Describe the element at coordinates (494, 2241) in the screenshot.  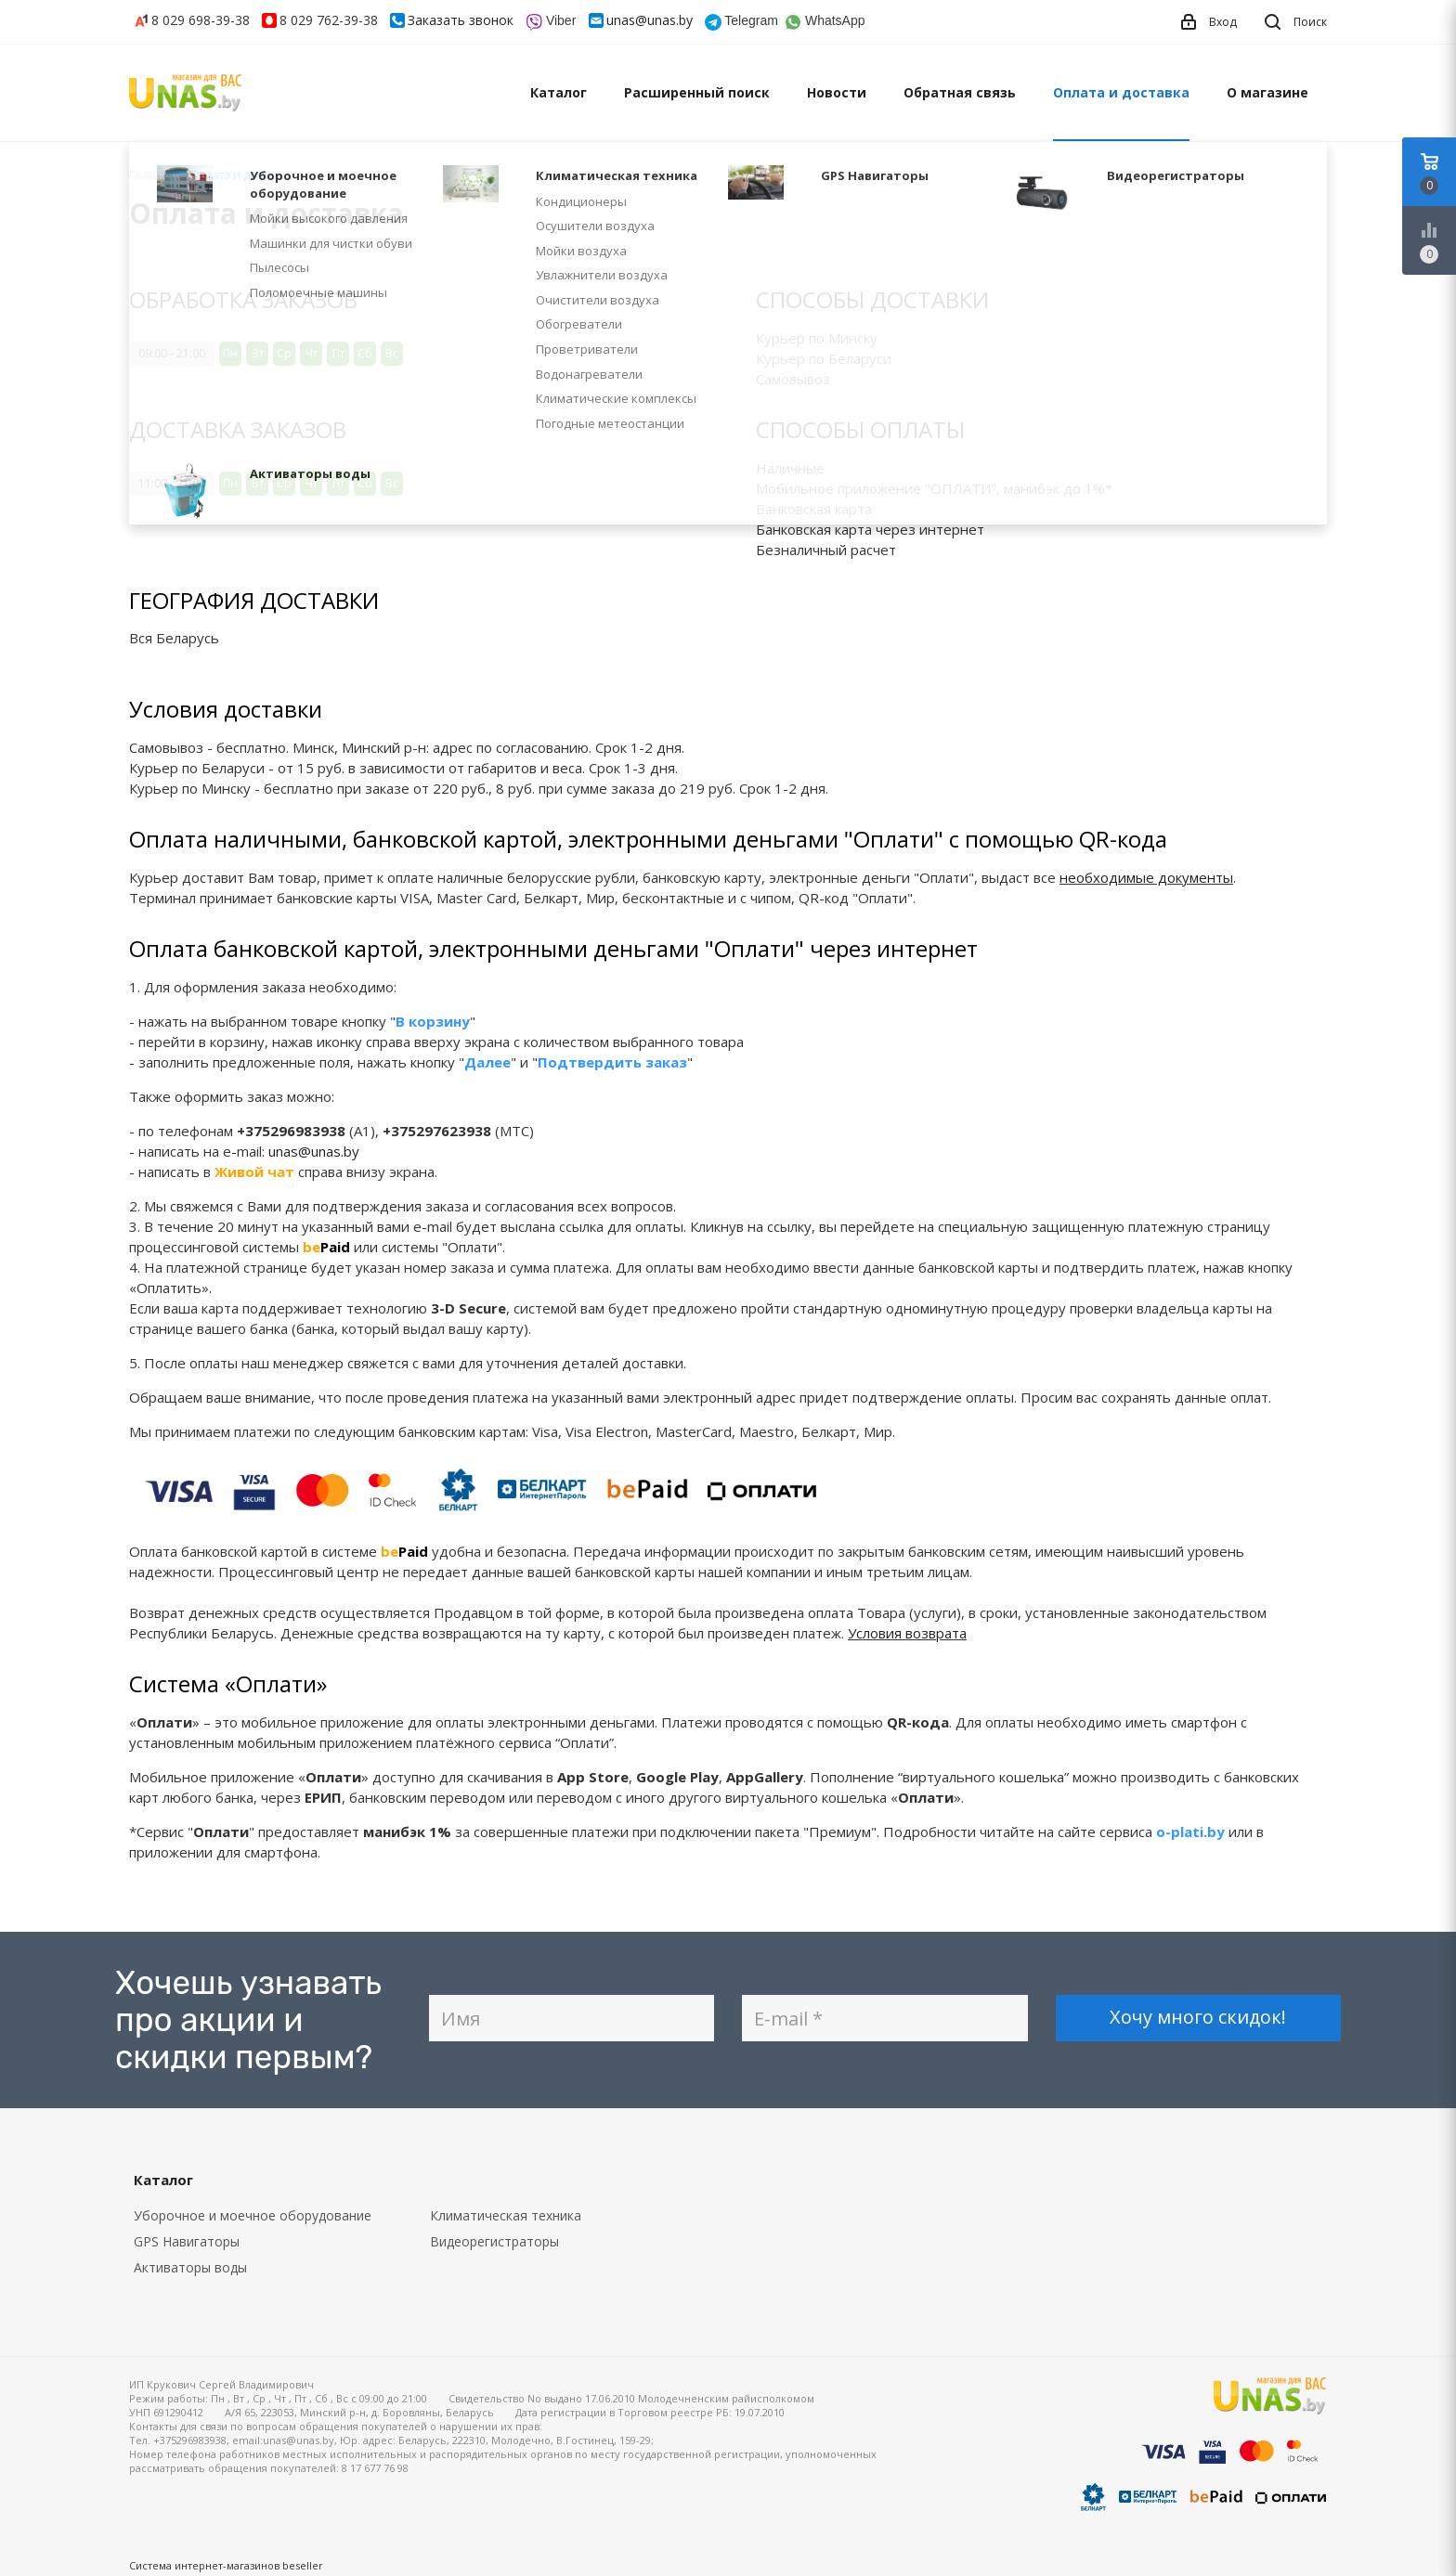
I see `Видеорегистраторы` at that location.